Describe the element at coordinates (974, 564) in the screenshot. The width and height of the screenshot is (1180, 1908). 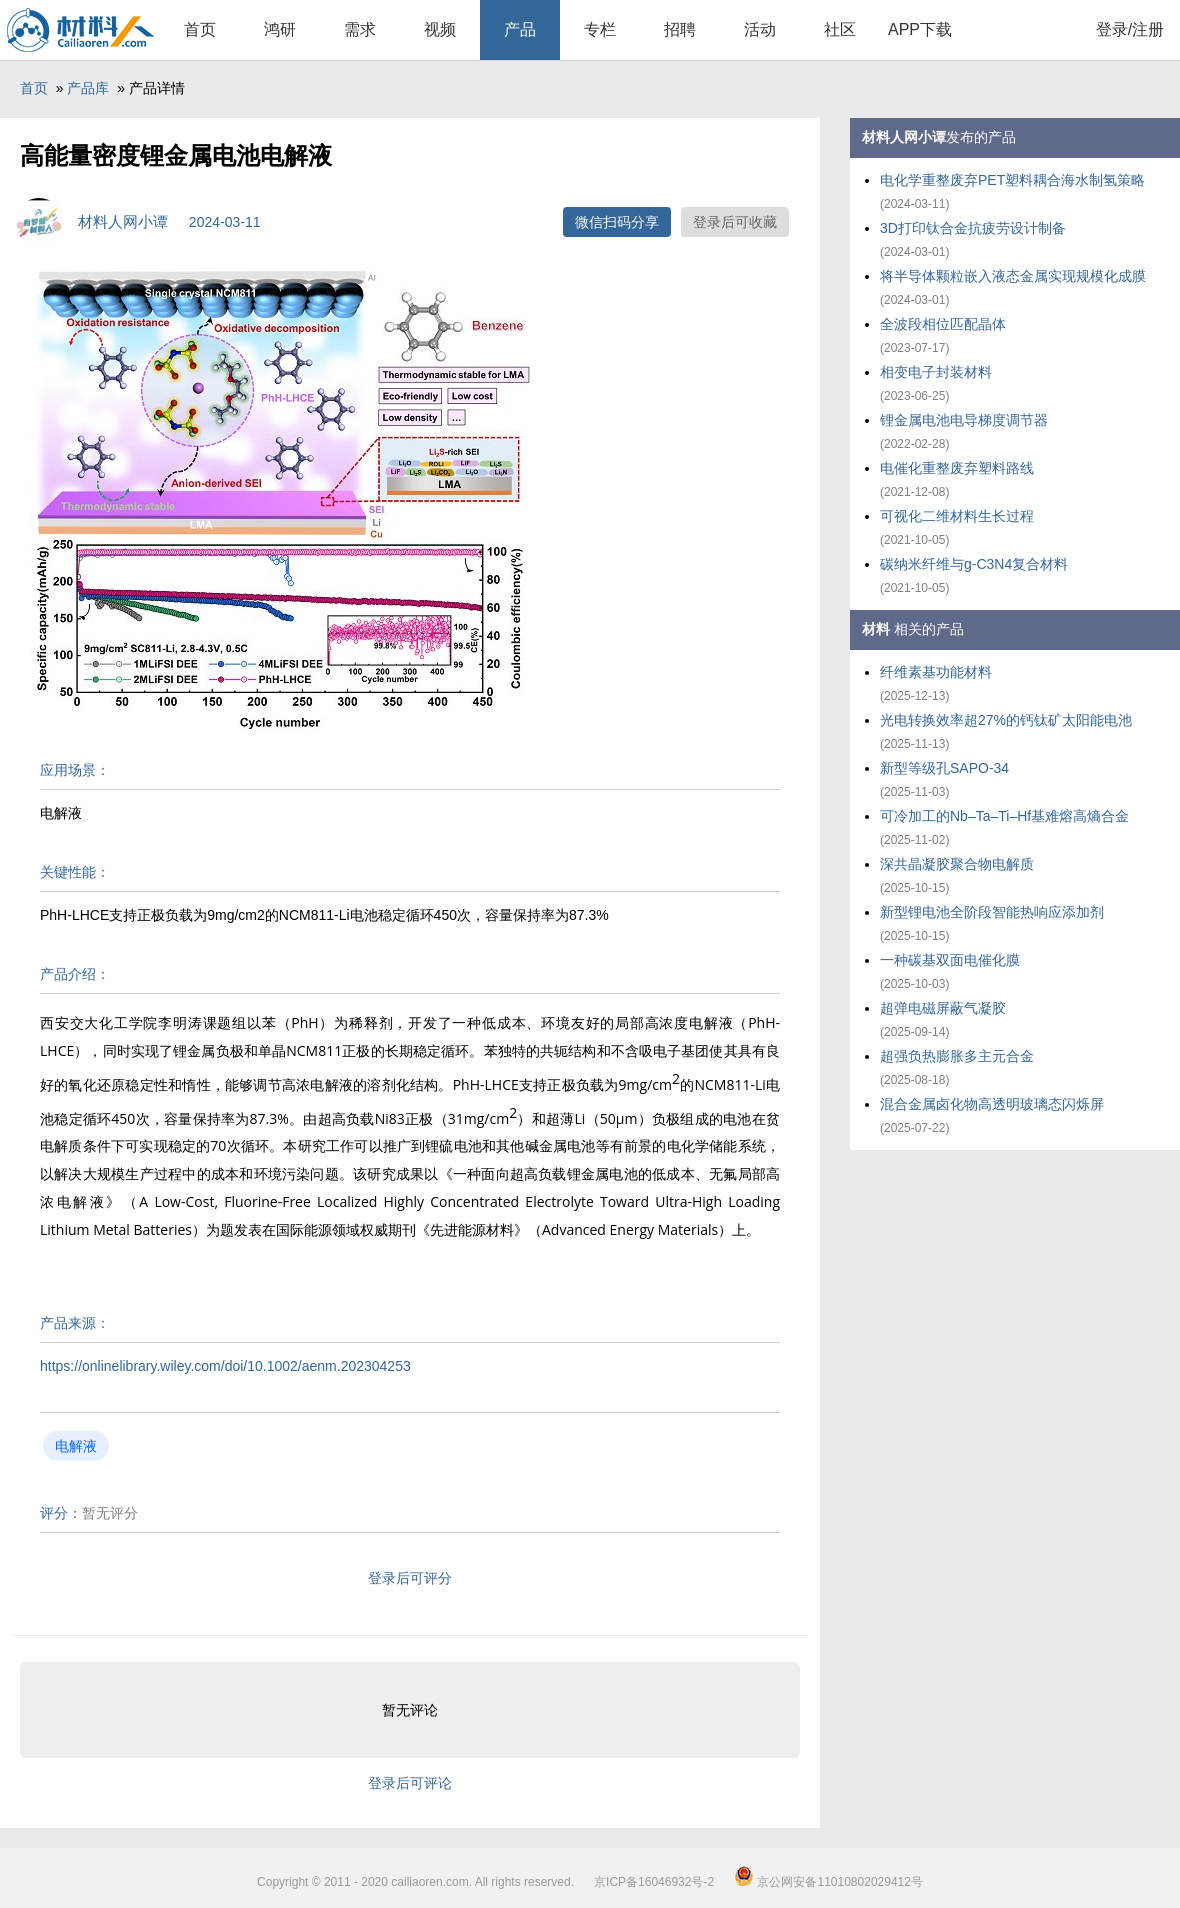
I see `碳纳米纤维与g-C3N4复合材料` at that location.